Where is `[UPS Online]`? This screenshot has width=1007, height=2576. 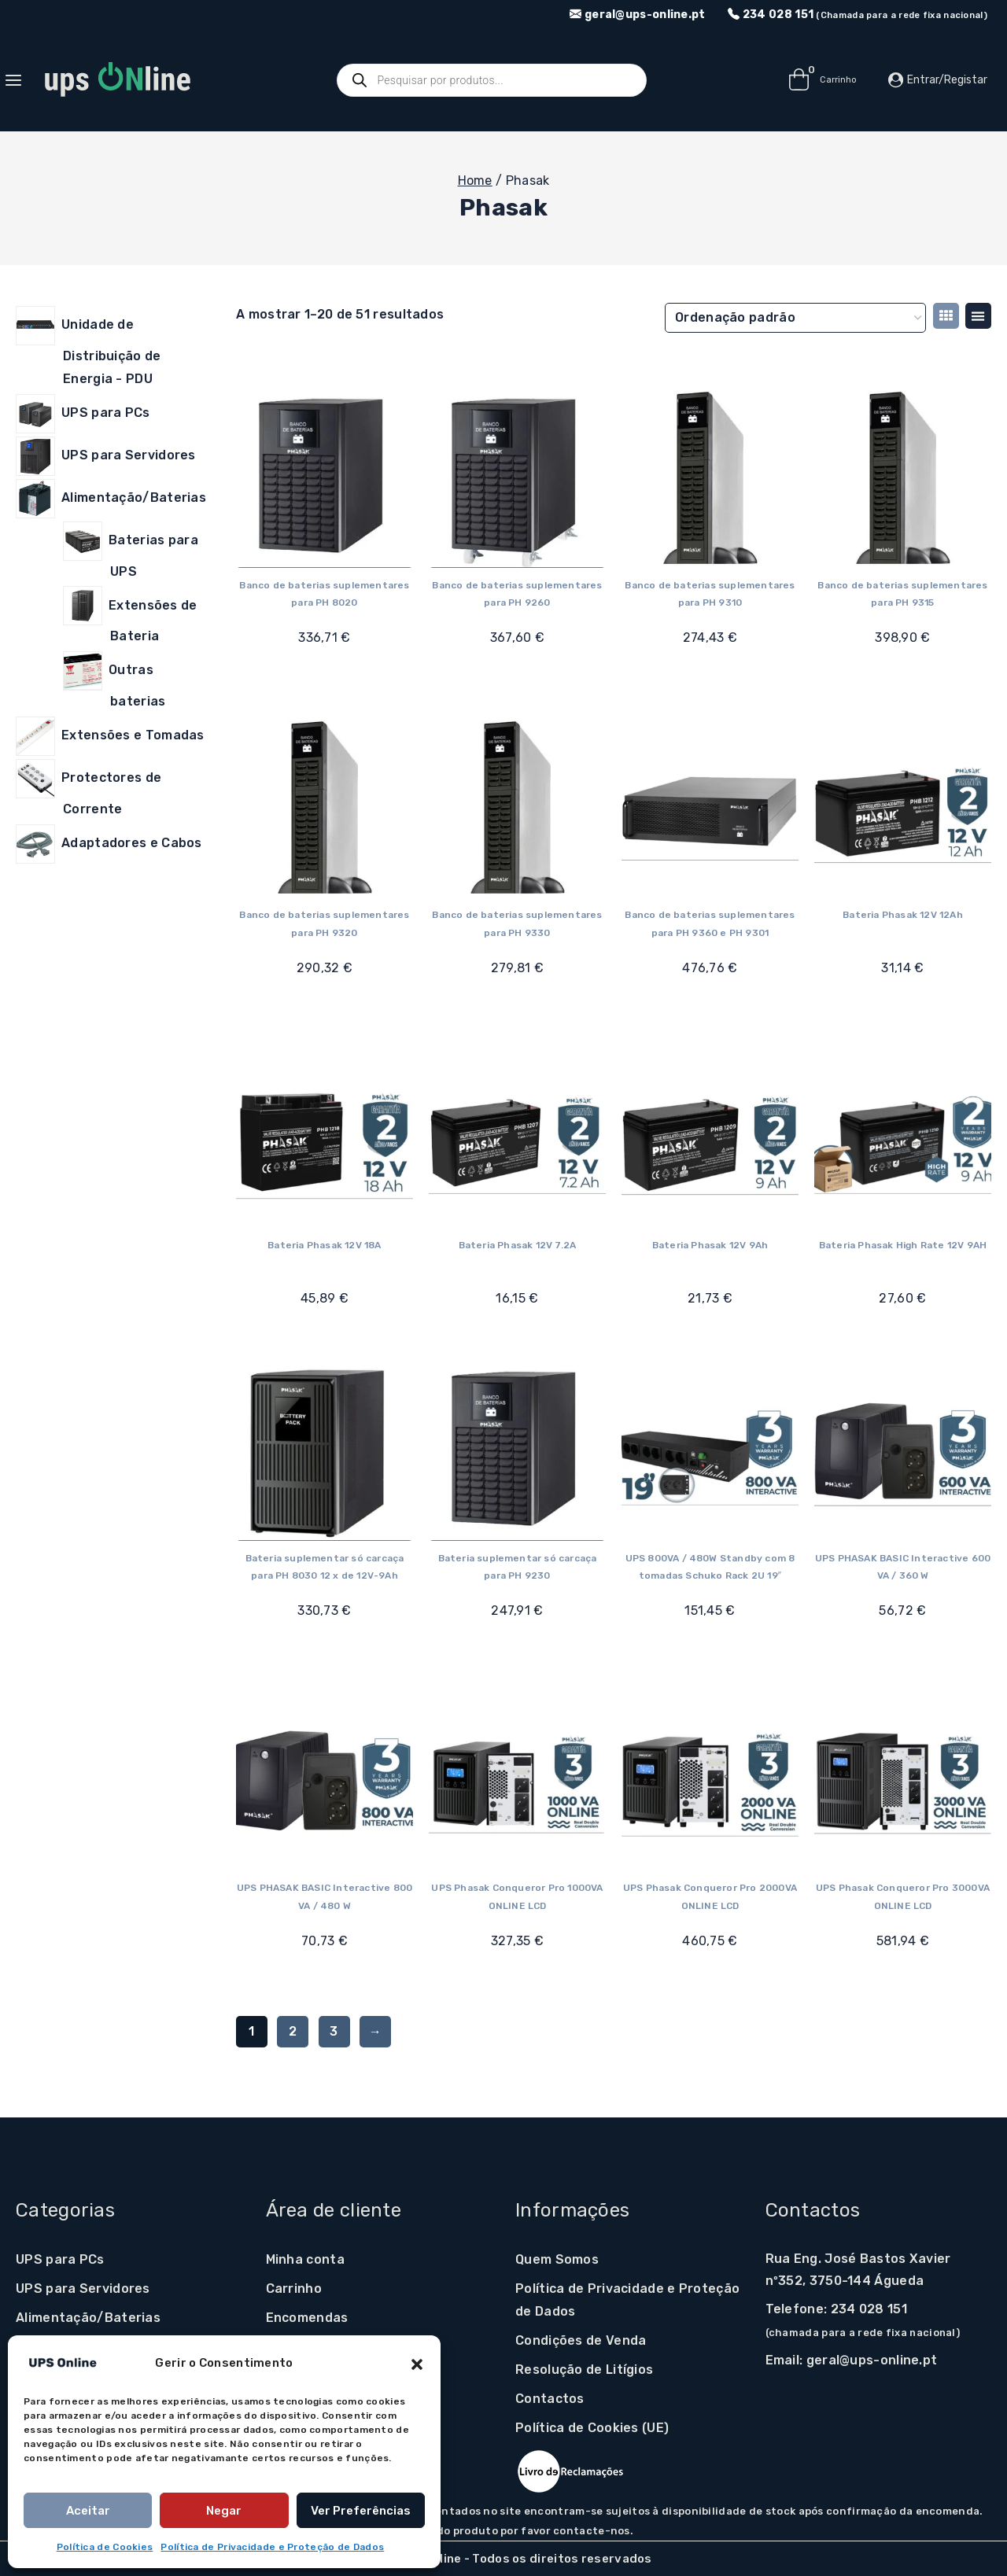 [UPS Online] is located at coordinates (117, 80).